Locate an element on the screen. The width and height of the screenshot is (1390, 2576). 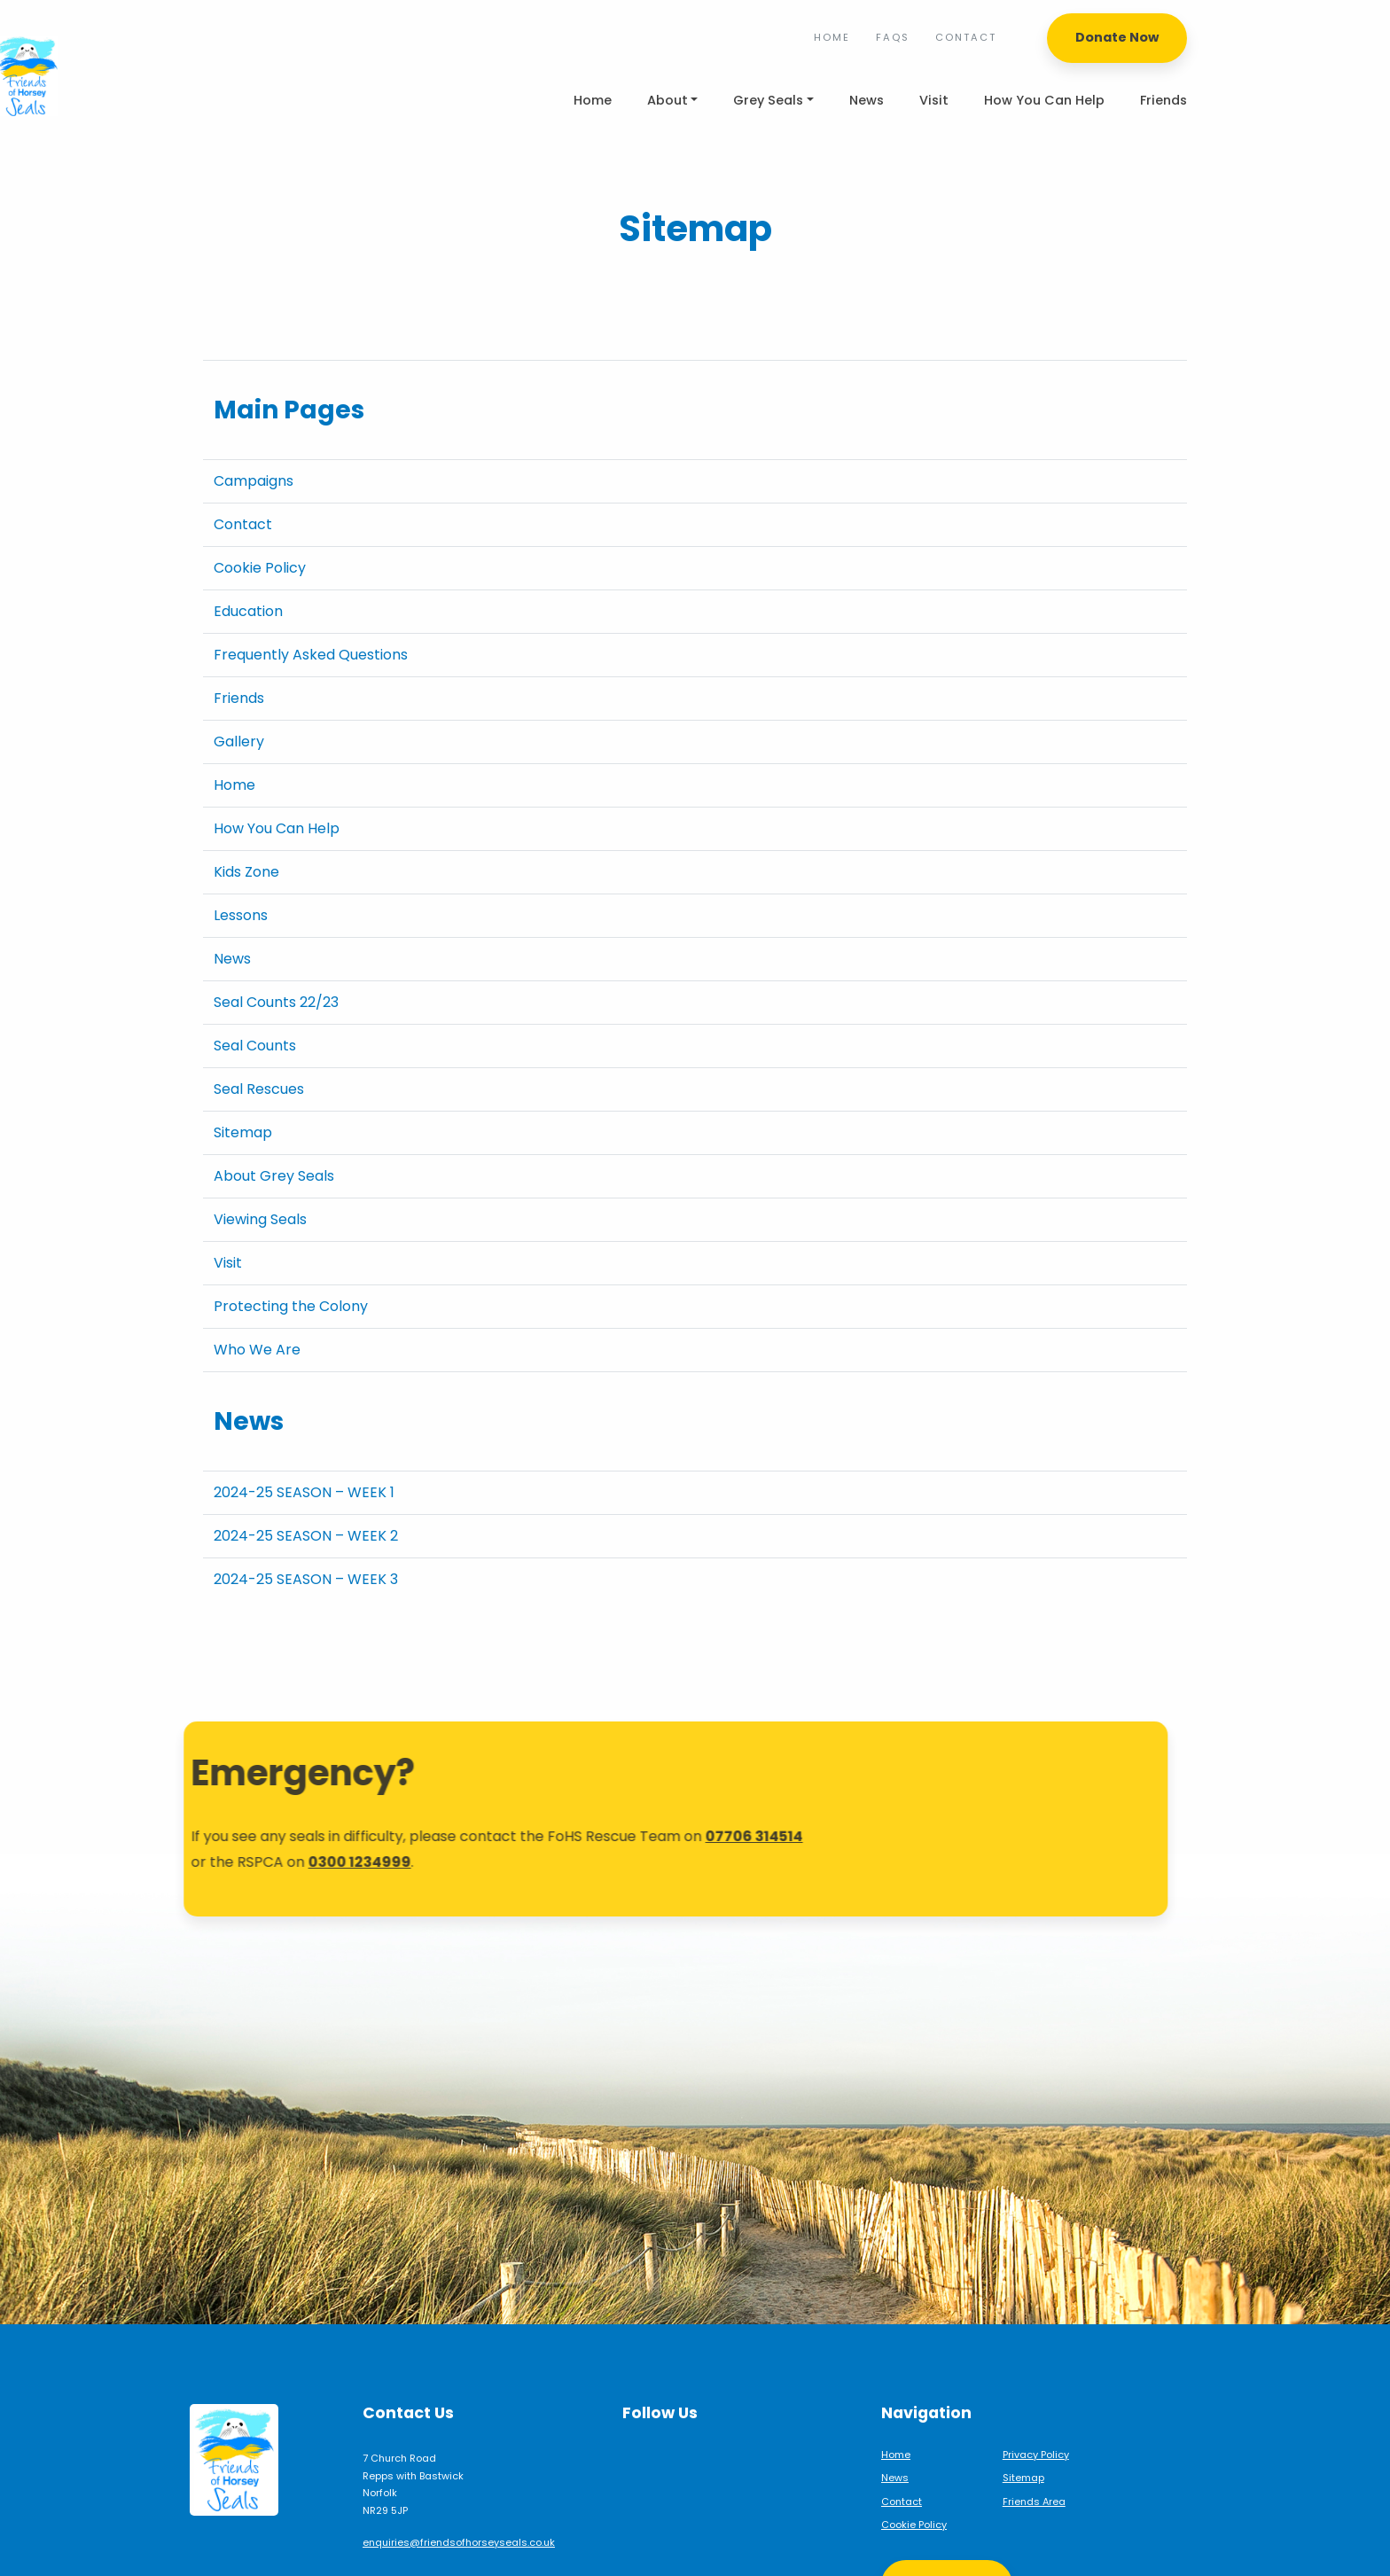
enquiries@friendsofhorseyseals.co.uk is located at coordinates (459, 2489).